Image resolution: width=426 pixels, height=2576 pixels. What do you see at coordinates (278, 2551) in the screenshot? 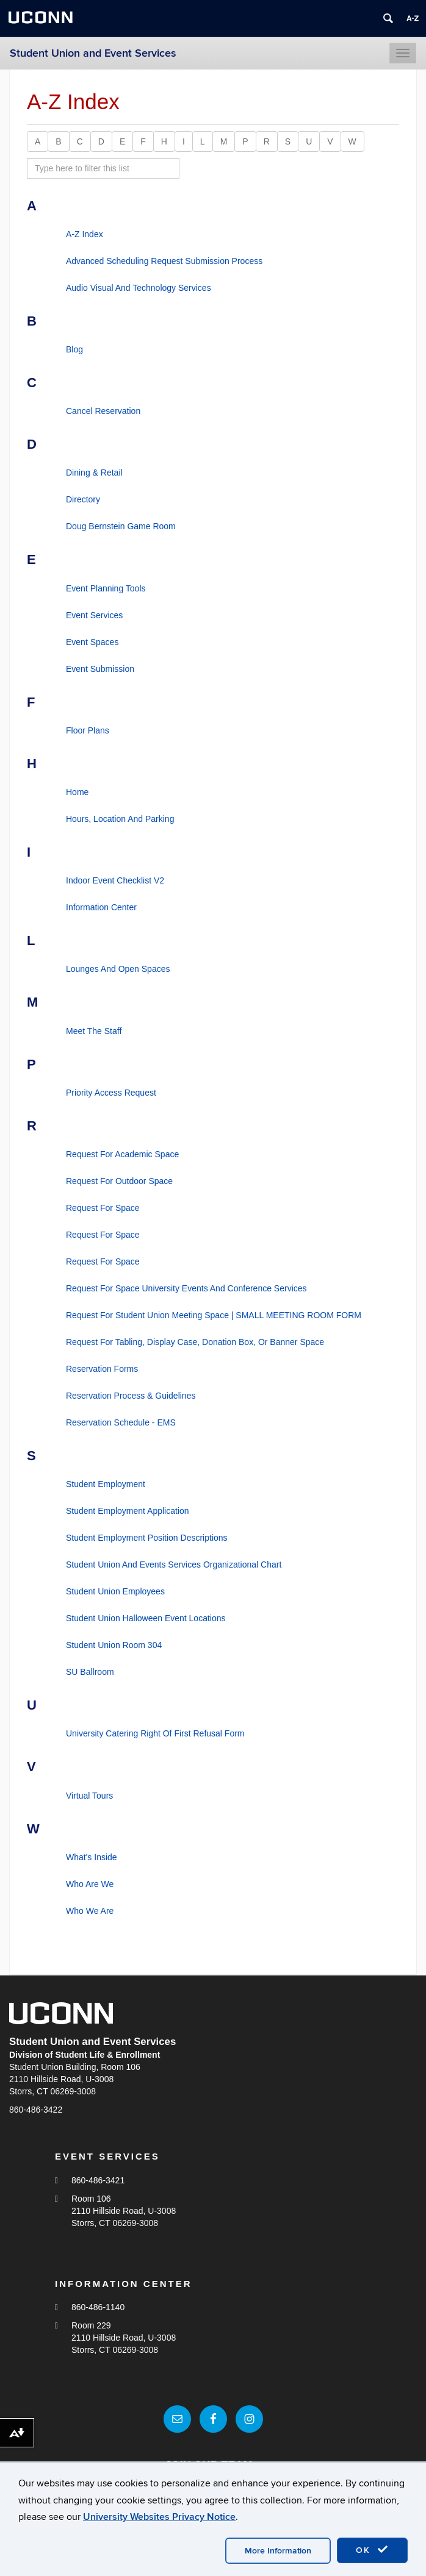
I see `More Information [accept cookies]` at bounding box center [278, 2551].